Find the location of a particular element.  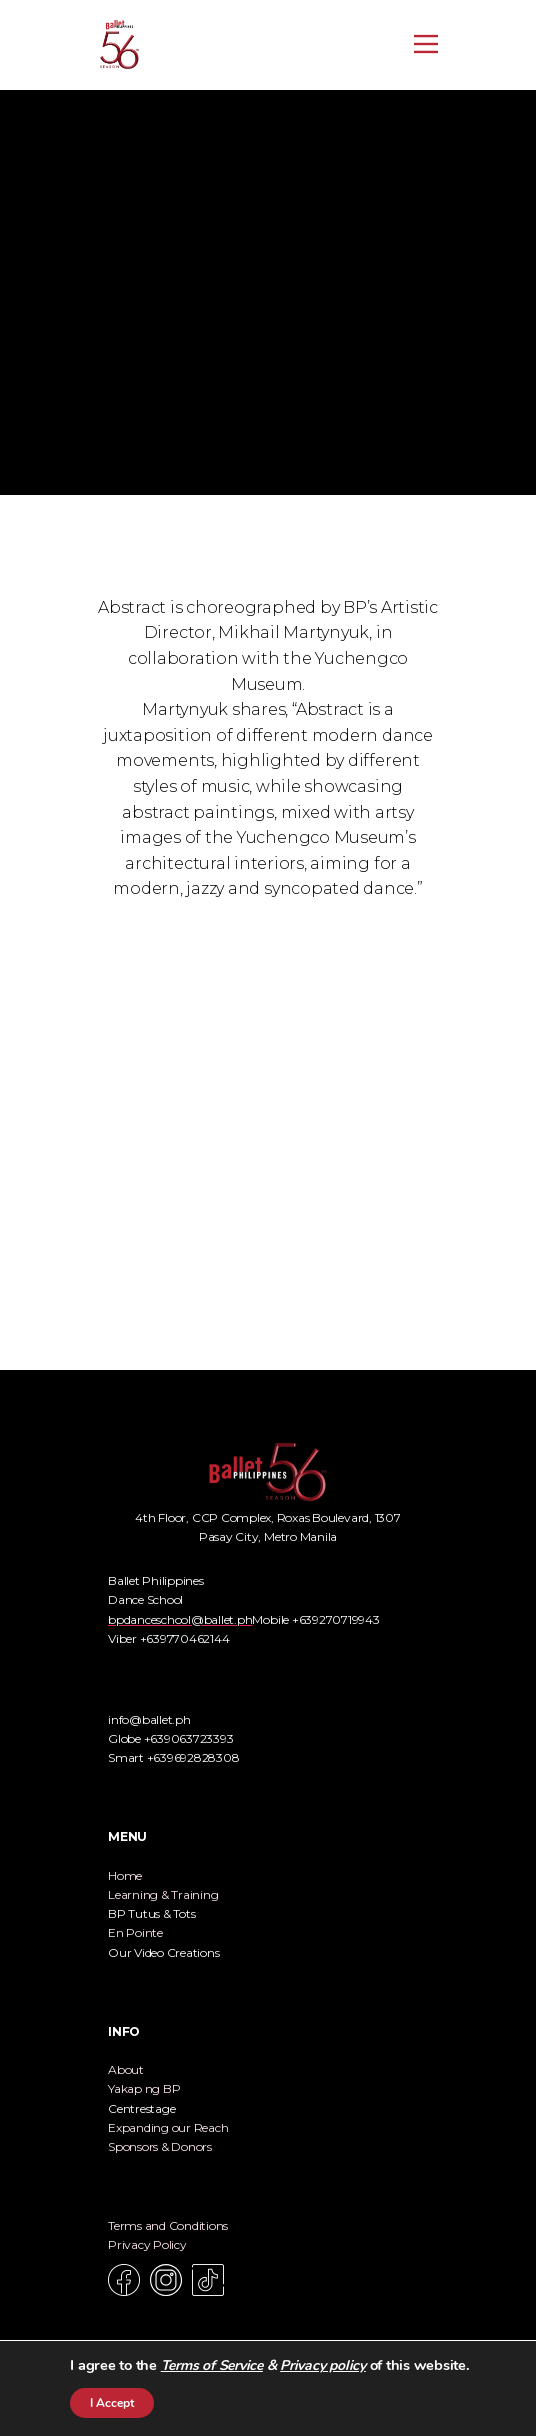

Privacy Policy is located at coordinates (147, 2244).